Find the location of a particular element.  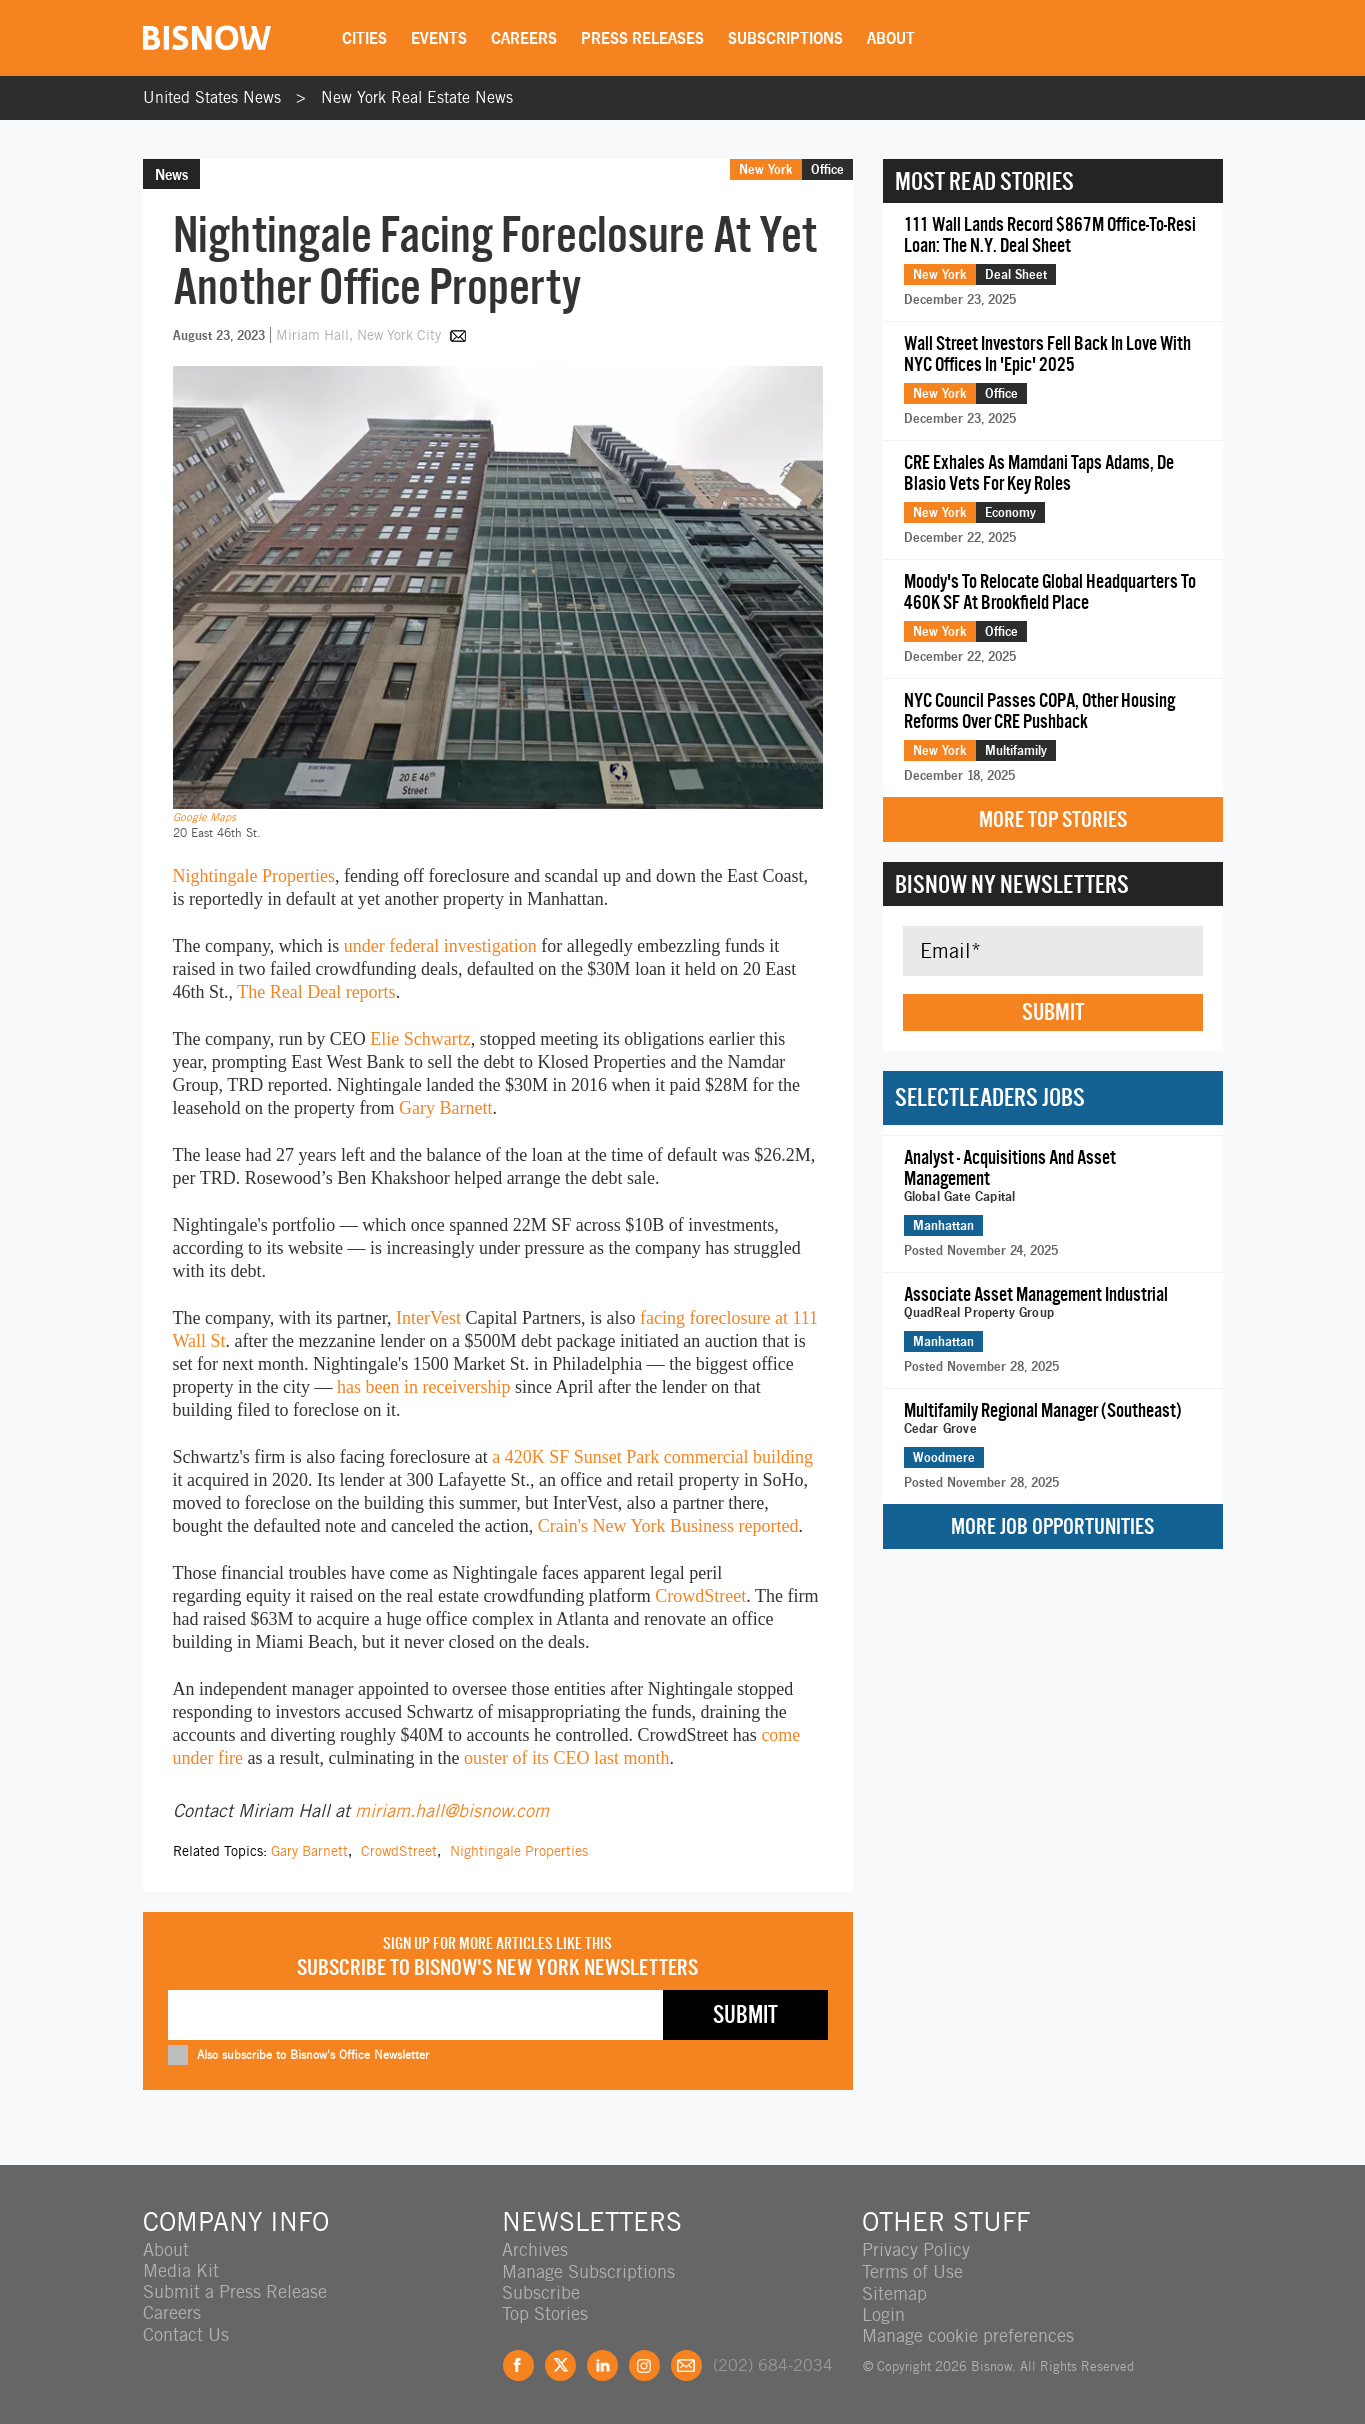

Archives is located at coordinates (535, 2249).